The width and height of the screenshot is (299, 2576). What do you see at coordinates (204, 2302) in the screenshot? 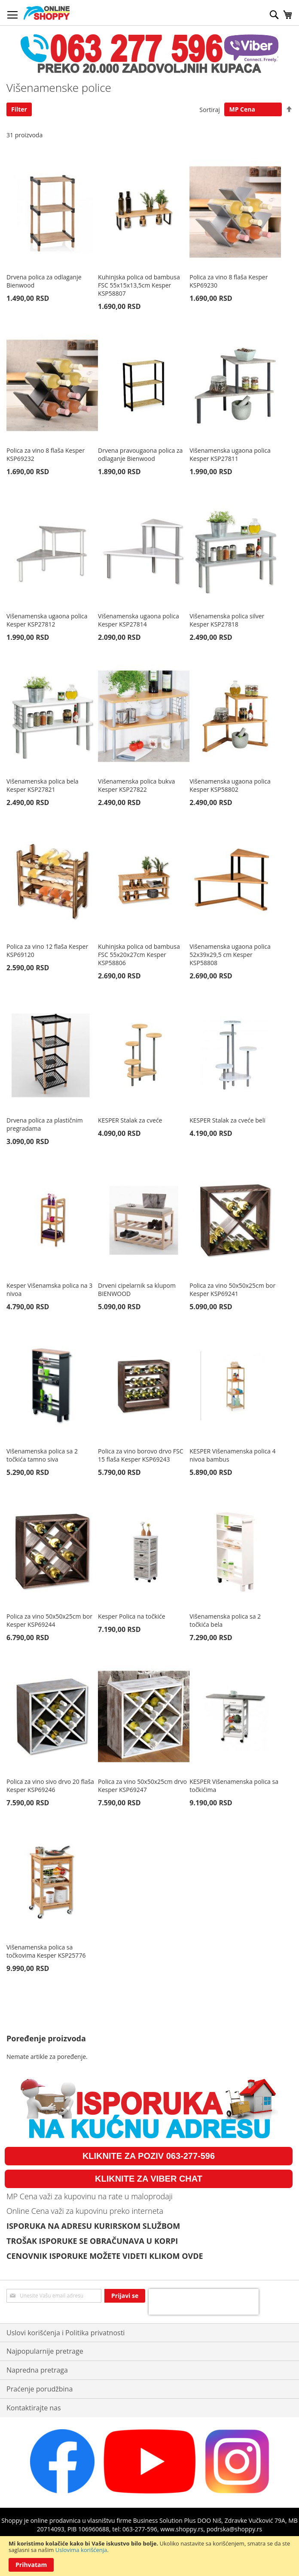
I see `[presentation]` at bounding box center [204, 2302].